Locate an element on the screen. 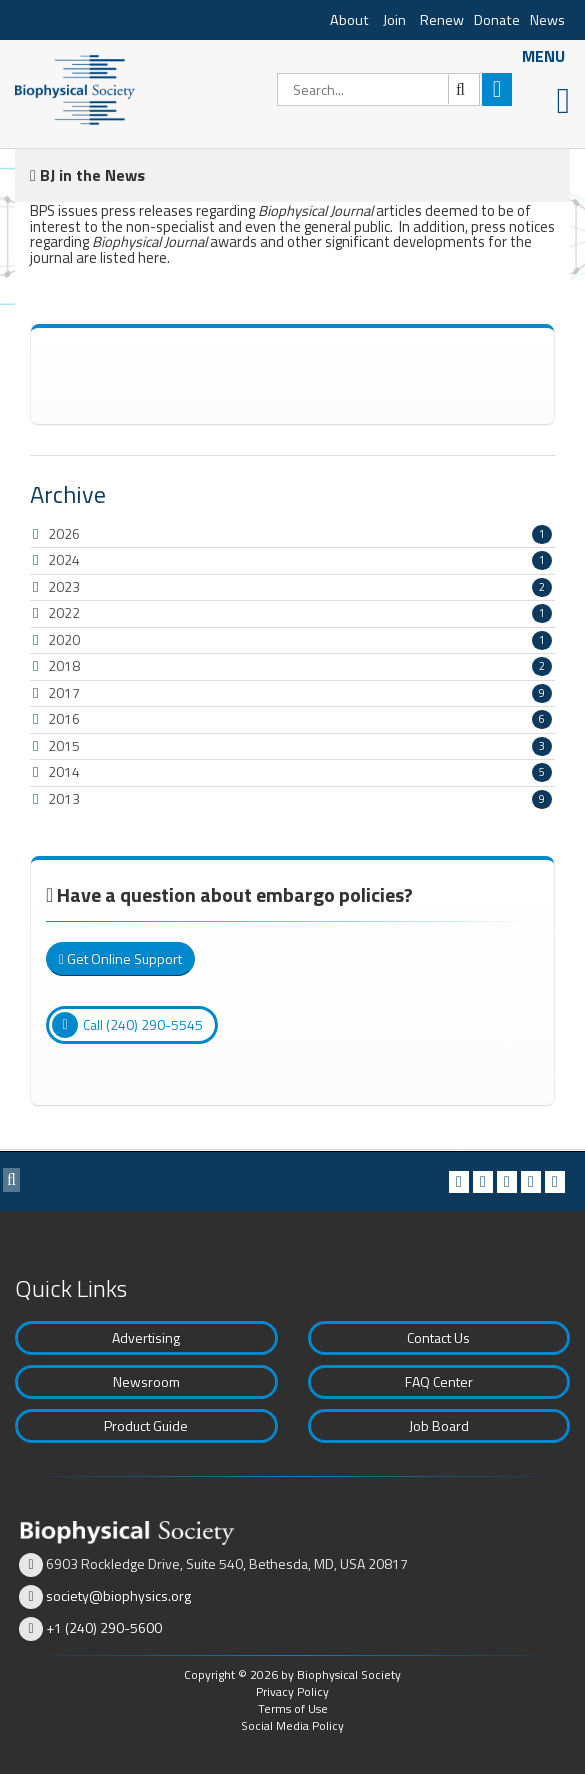 The width and height of the screenshot is (585, 1774). 2015 is located at coordinates (64, 745).